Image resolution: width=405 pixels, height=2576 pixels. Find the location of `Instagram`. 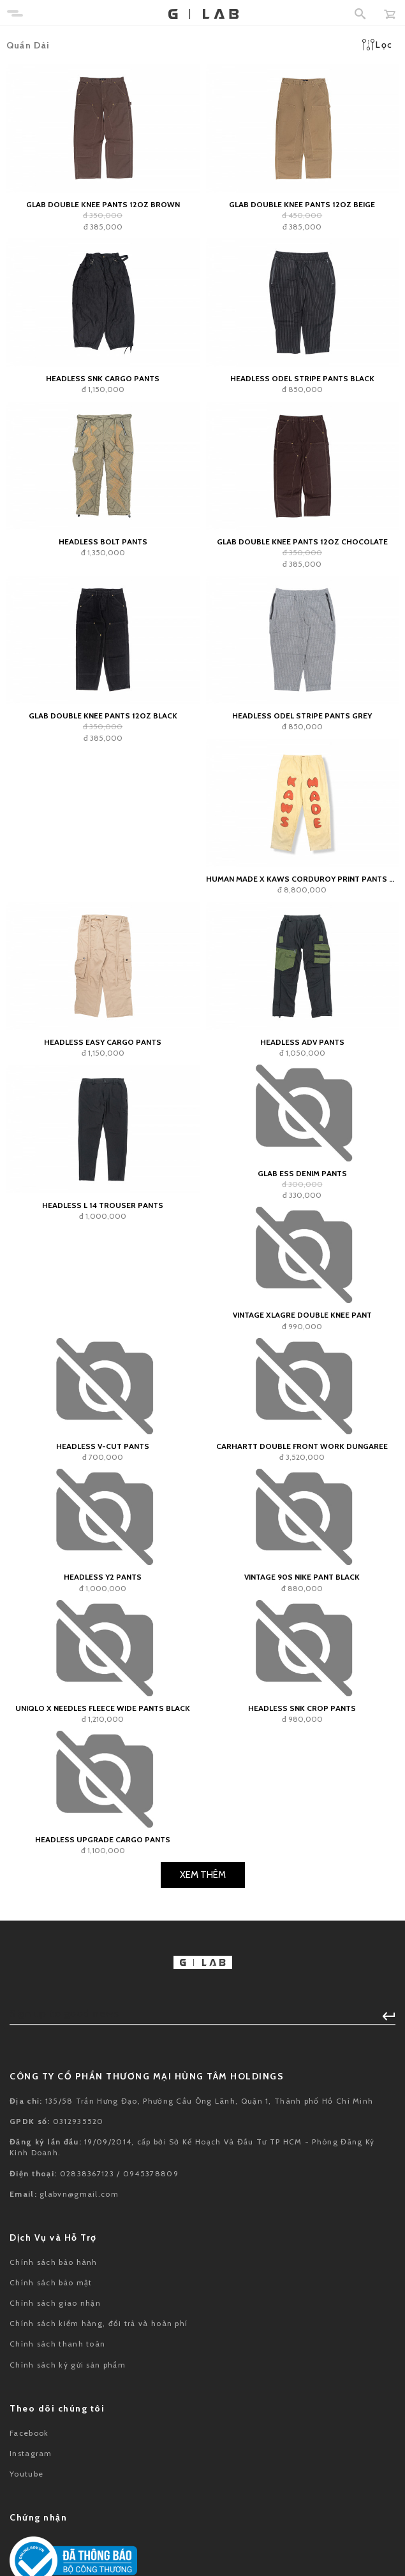

Instagram is located at coordinates (31, 2453).